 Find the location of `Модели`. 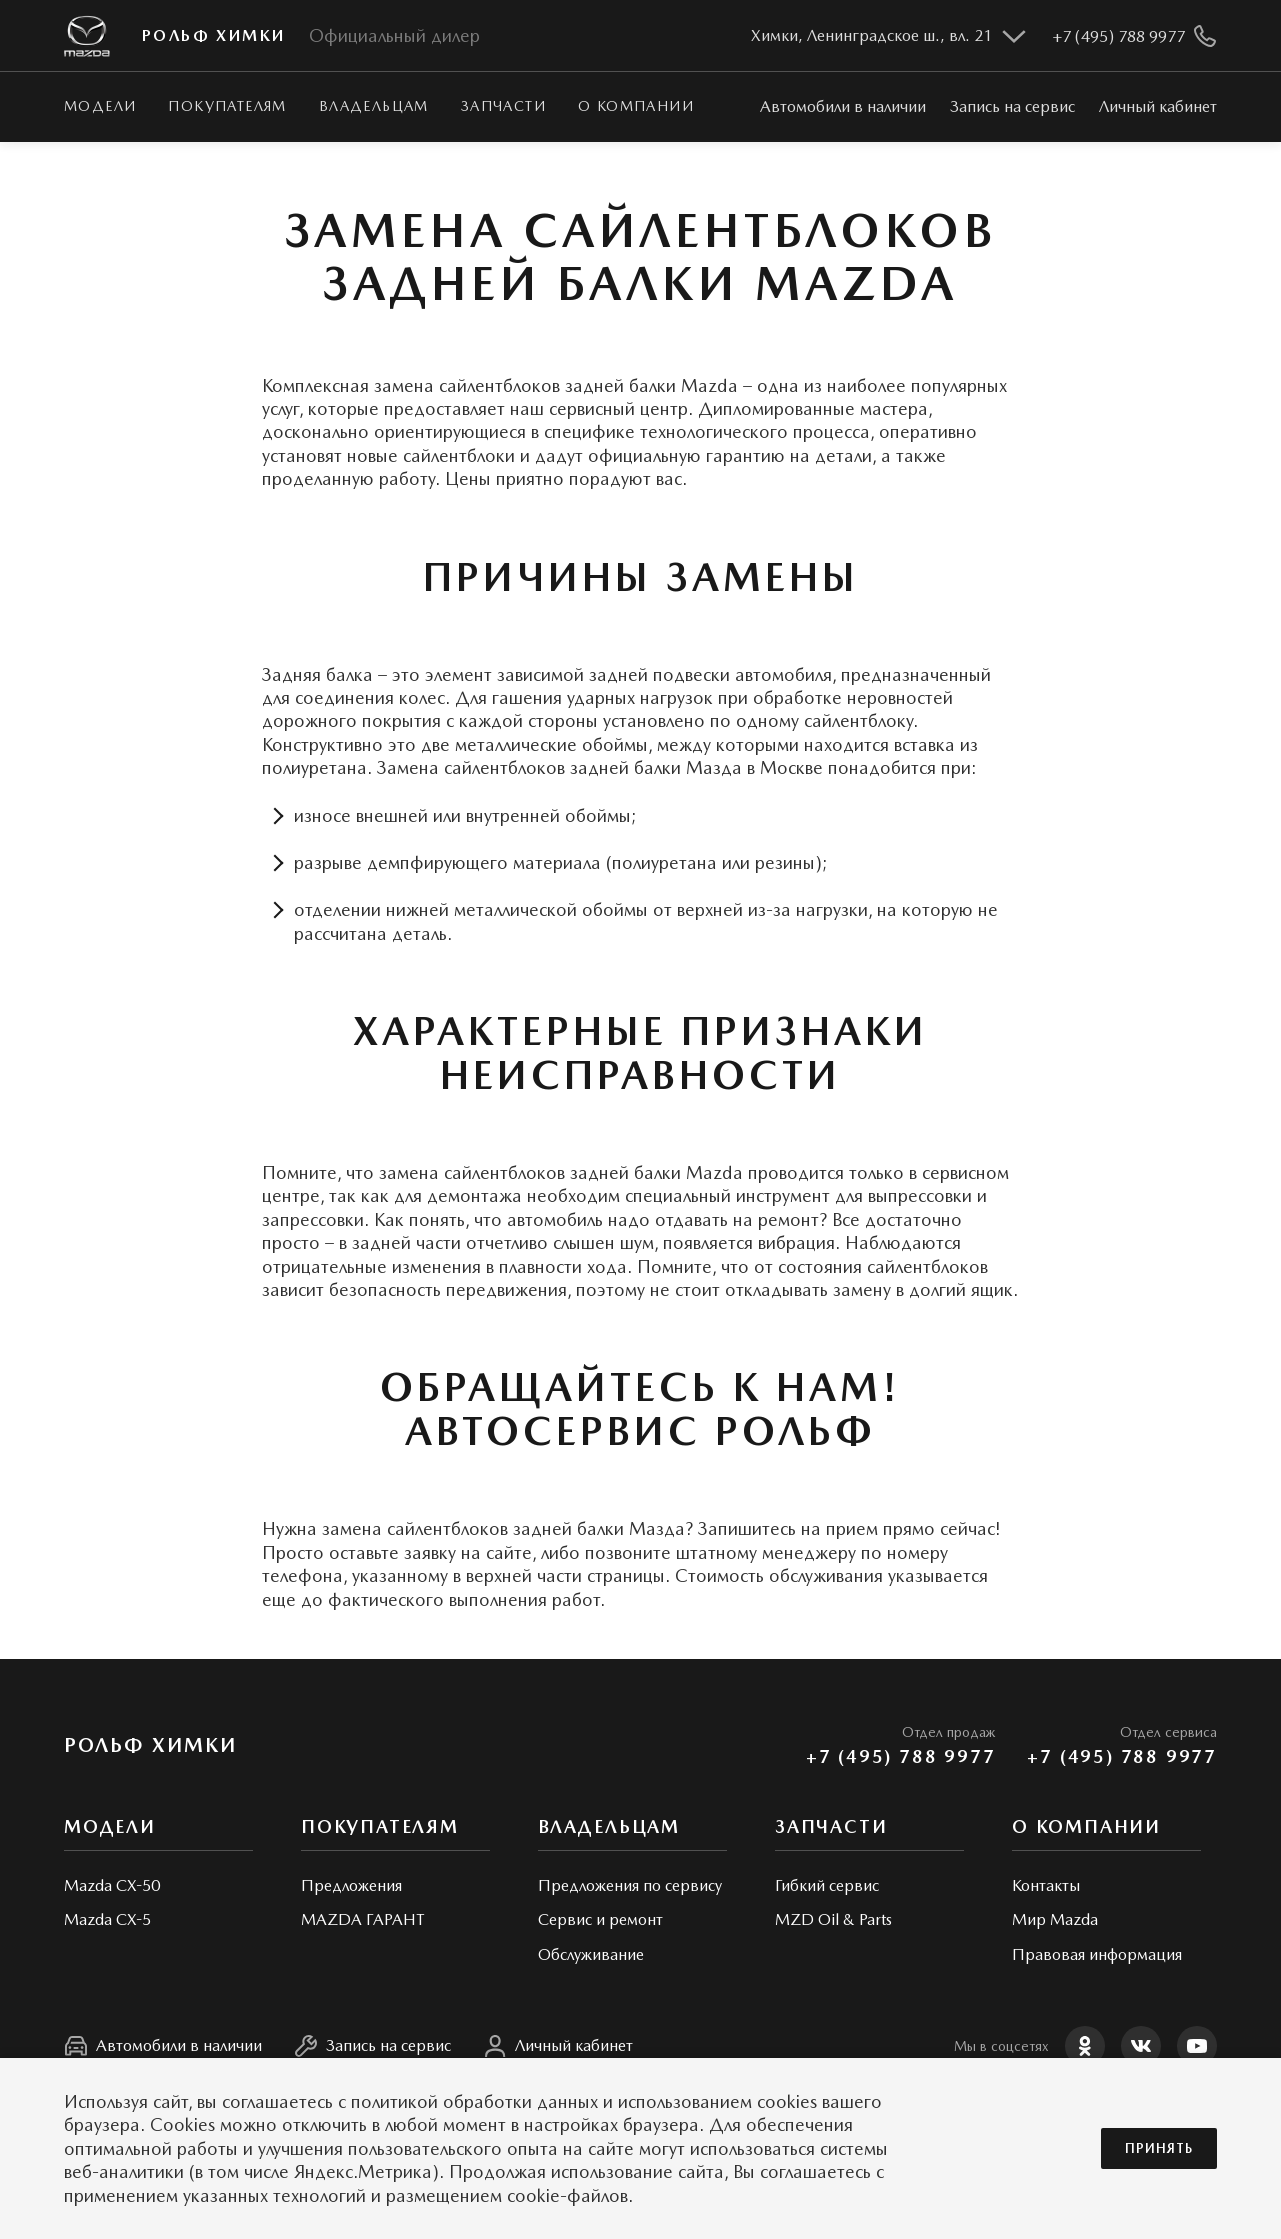

Модели is located at coordinates (100, 106).